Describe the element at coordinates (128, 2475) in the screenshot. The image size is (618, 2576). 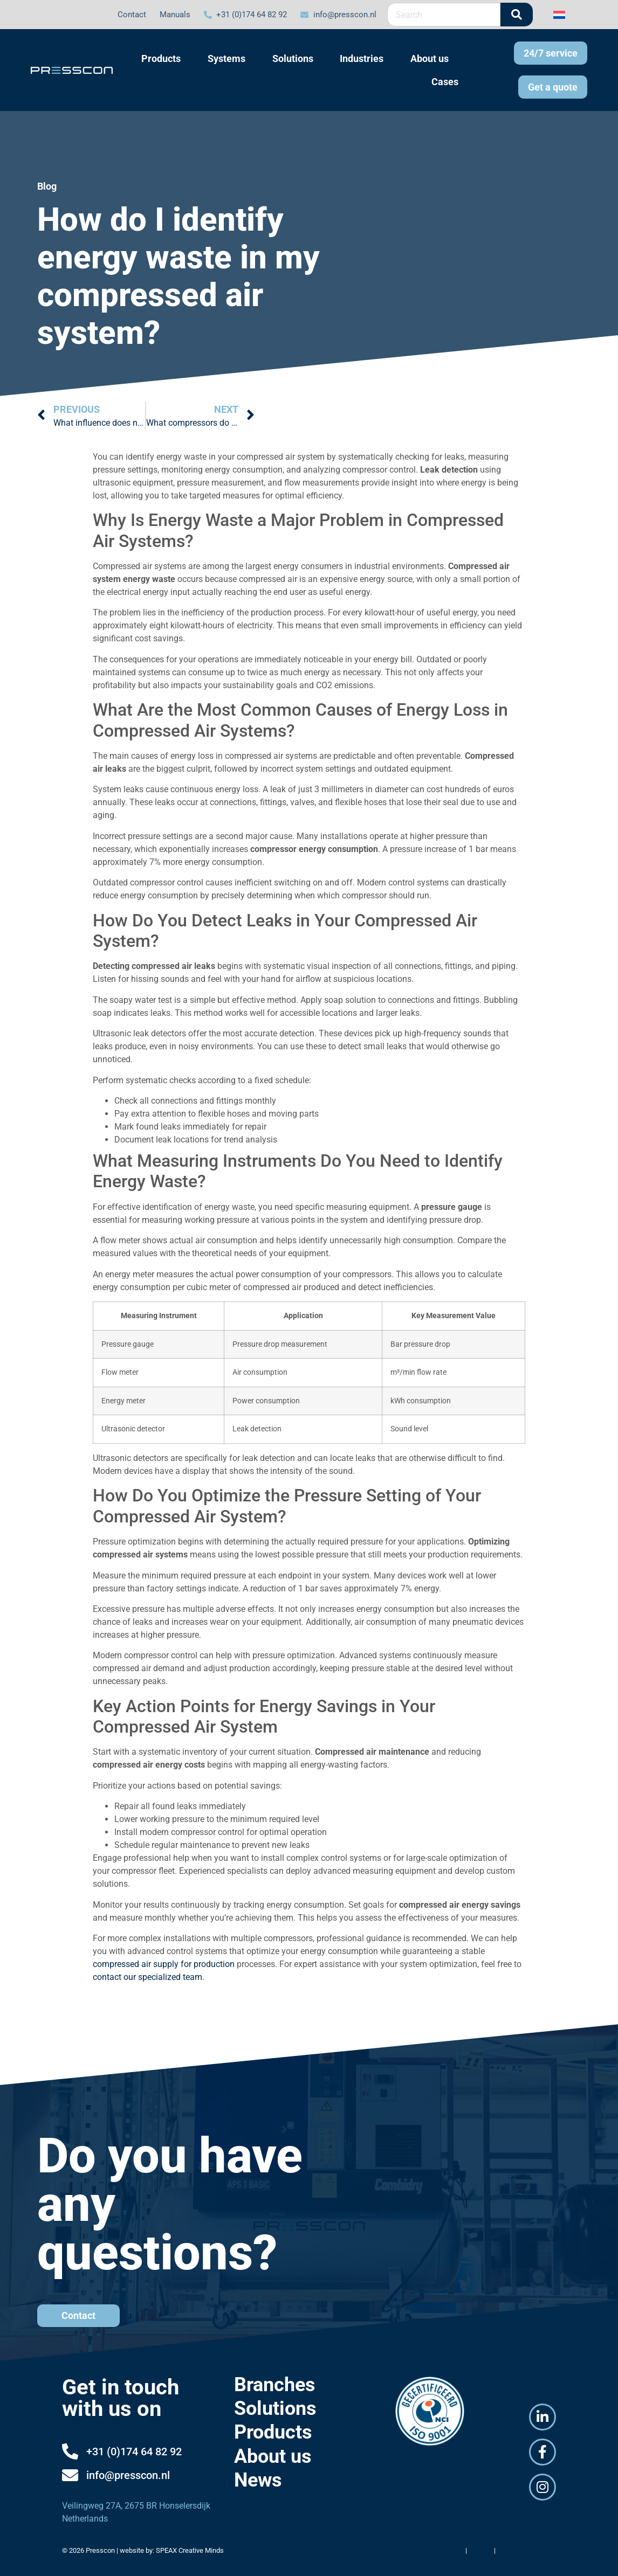
I see `info@presscon.nl` at that location.